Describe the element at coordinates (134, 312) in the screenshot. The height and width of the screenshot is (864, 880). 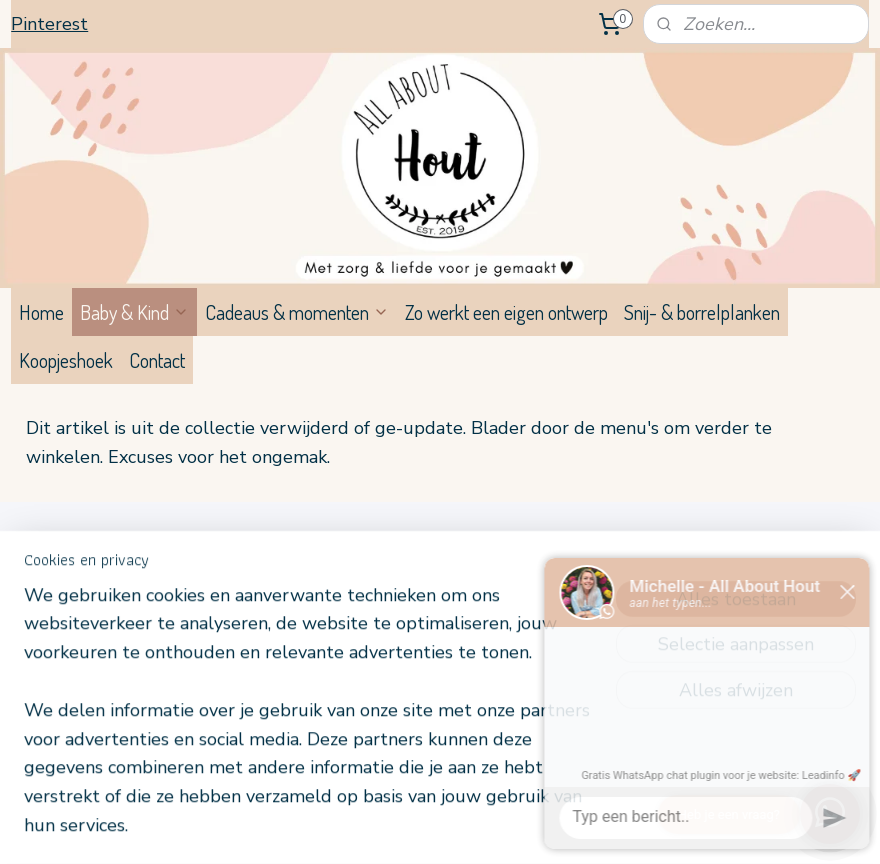
I see `Baby & Kind` at that location.